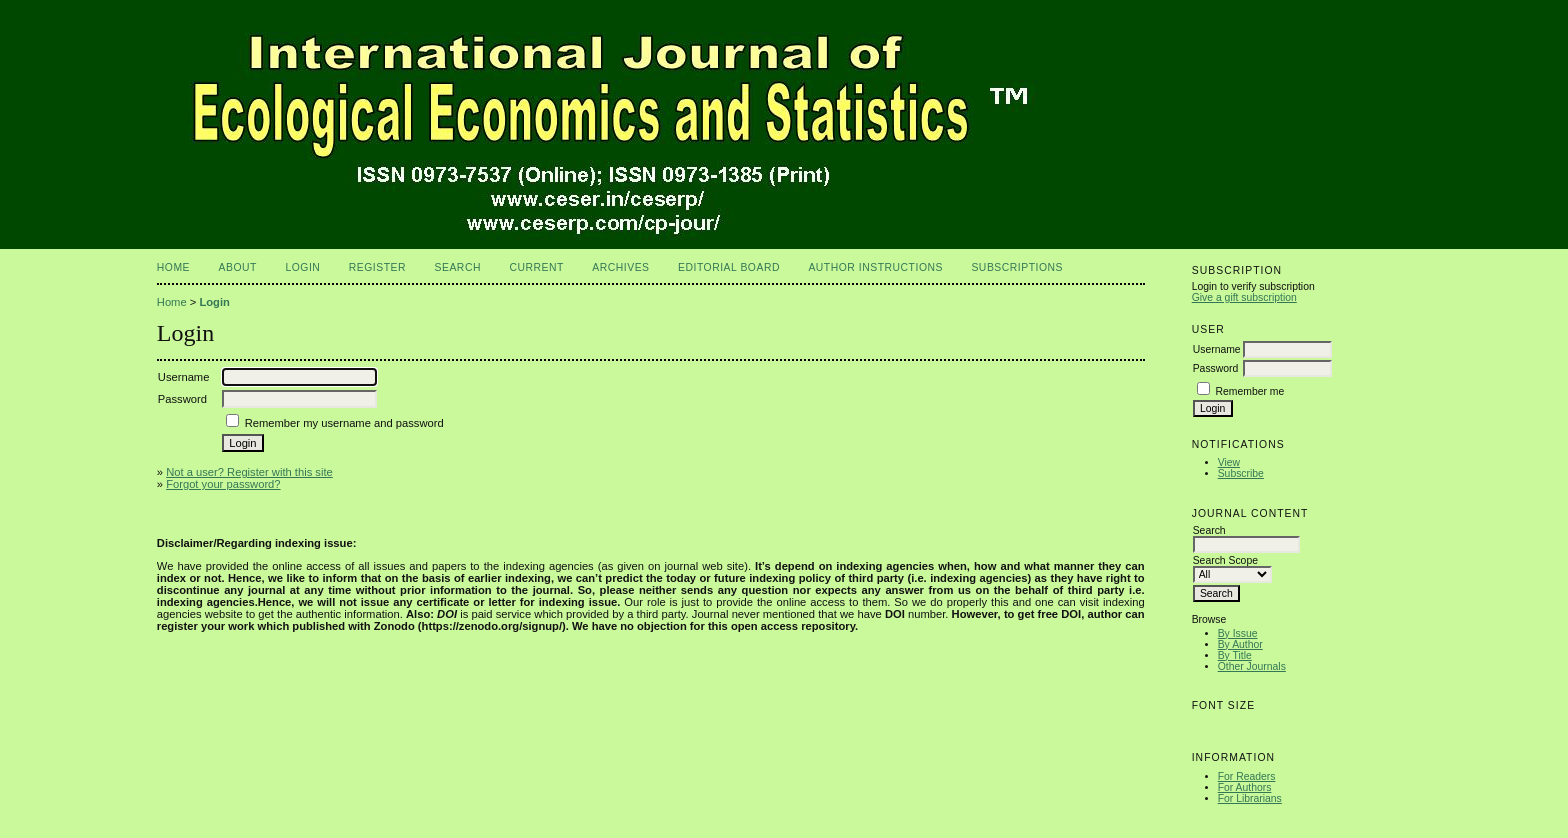 This screenshot has height=838, width=1568. I want to click on Give a gift subscription, so click(1244, 297).